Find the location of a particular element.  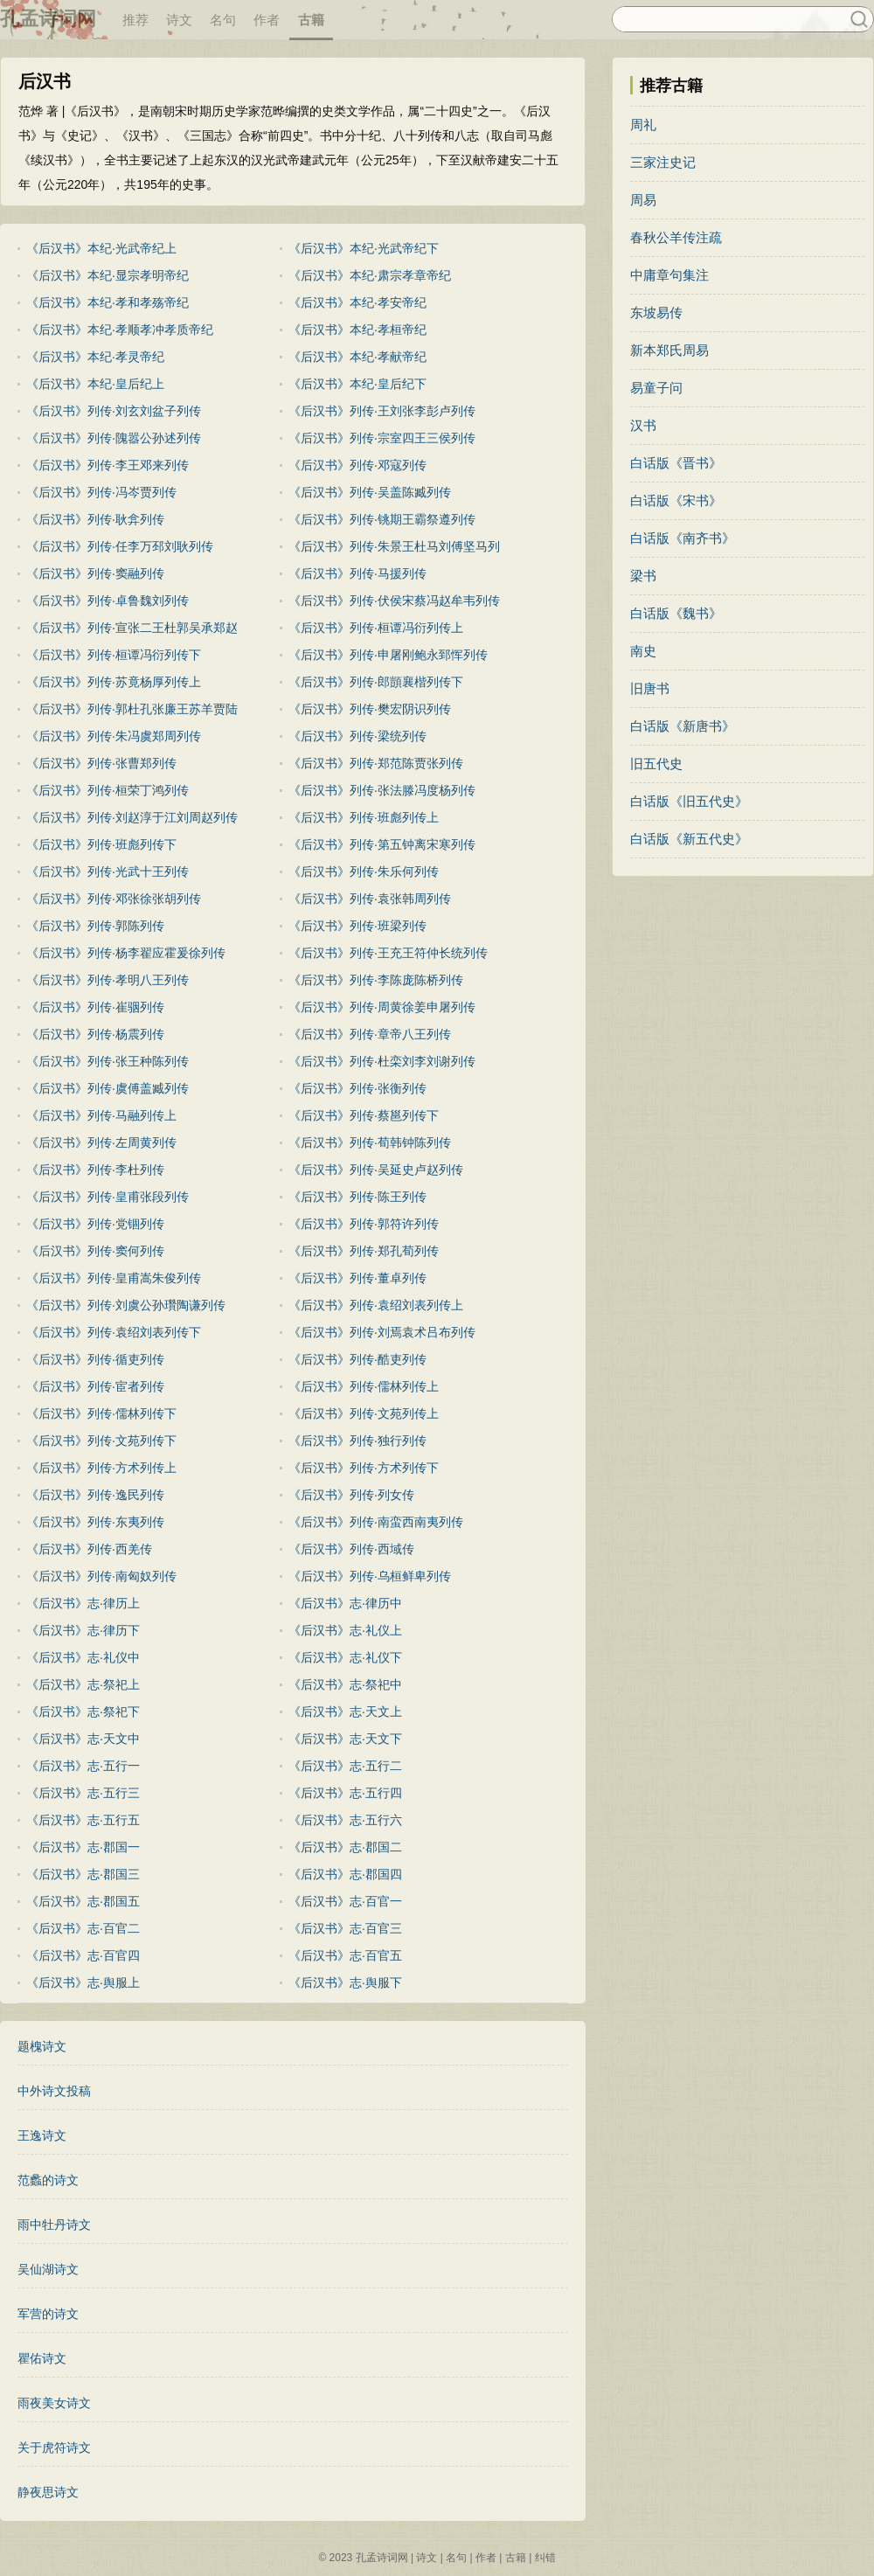

《后汉书》列传·杨震列传 is located at coordinates (95, 1034).